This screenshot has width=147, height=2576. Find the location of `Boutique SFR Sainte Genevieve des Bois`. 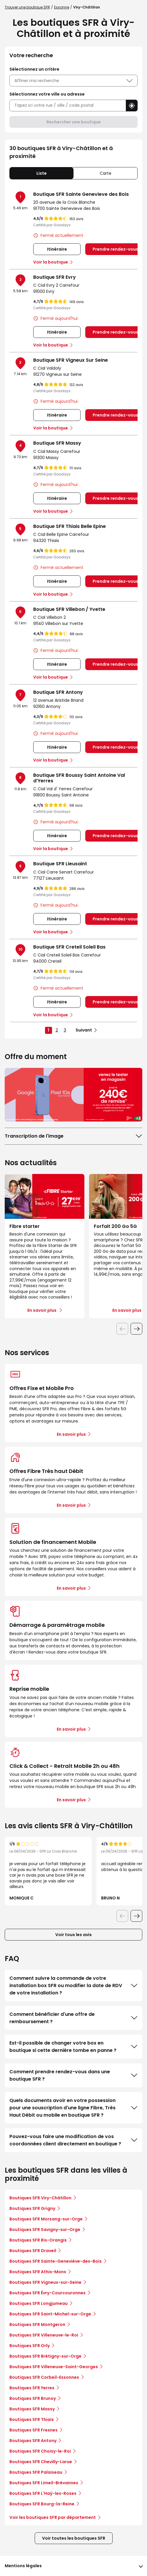

Boutique SFR Sainte Genevieve des Bois is located at coordinates (81, 194).